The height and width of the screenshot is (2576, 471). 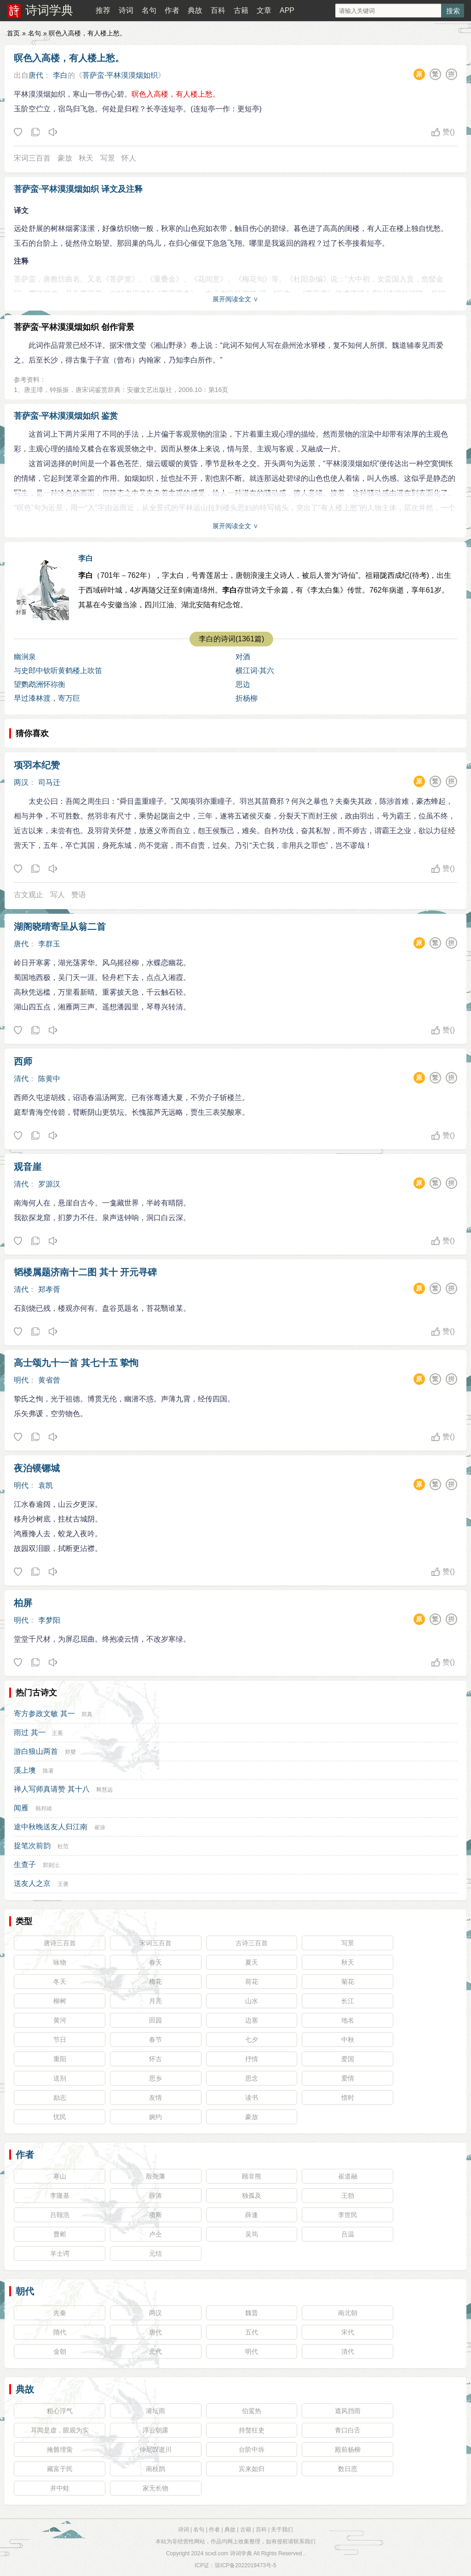 What do you see at coordinates (255, 670) in the screenshot?
I see `横江词·其六` at bounding box center [255, 670].